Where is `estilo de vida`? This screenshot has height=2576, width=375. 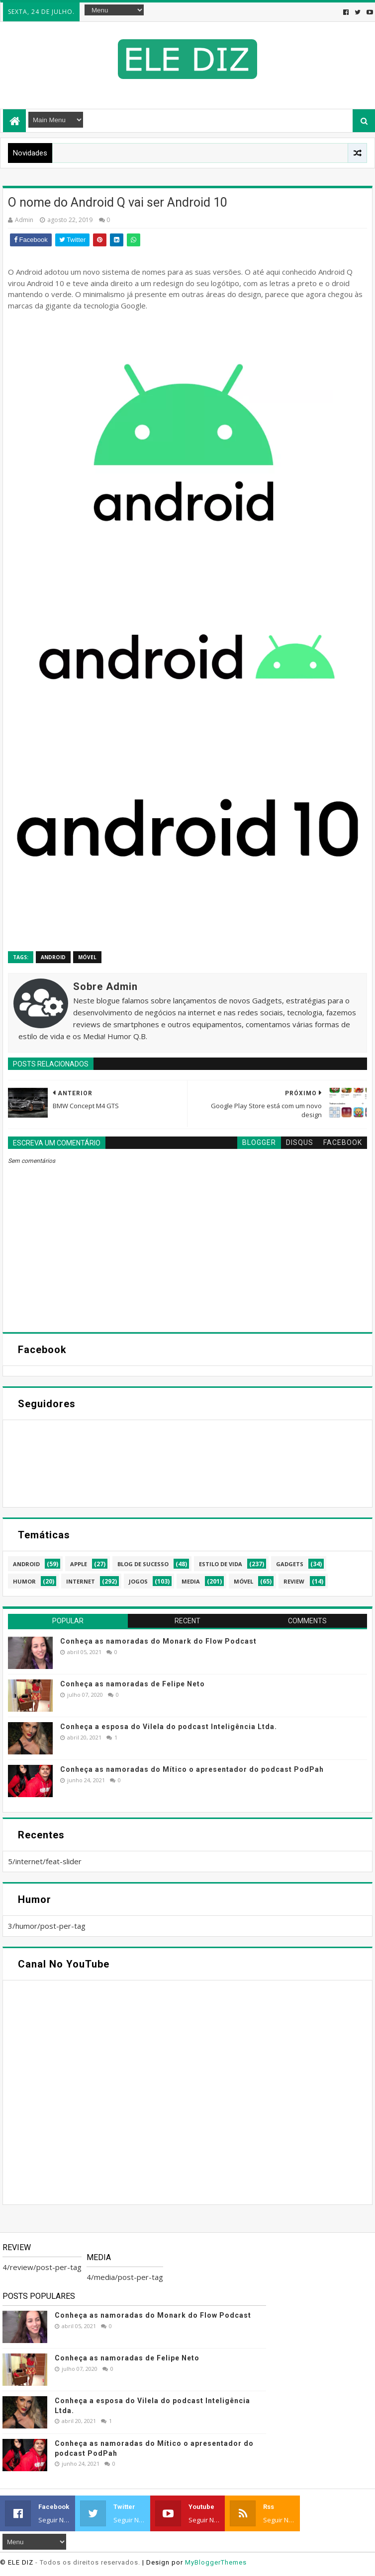 estilo de vida is located at coordinates (220, 1564).